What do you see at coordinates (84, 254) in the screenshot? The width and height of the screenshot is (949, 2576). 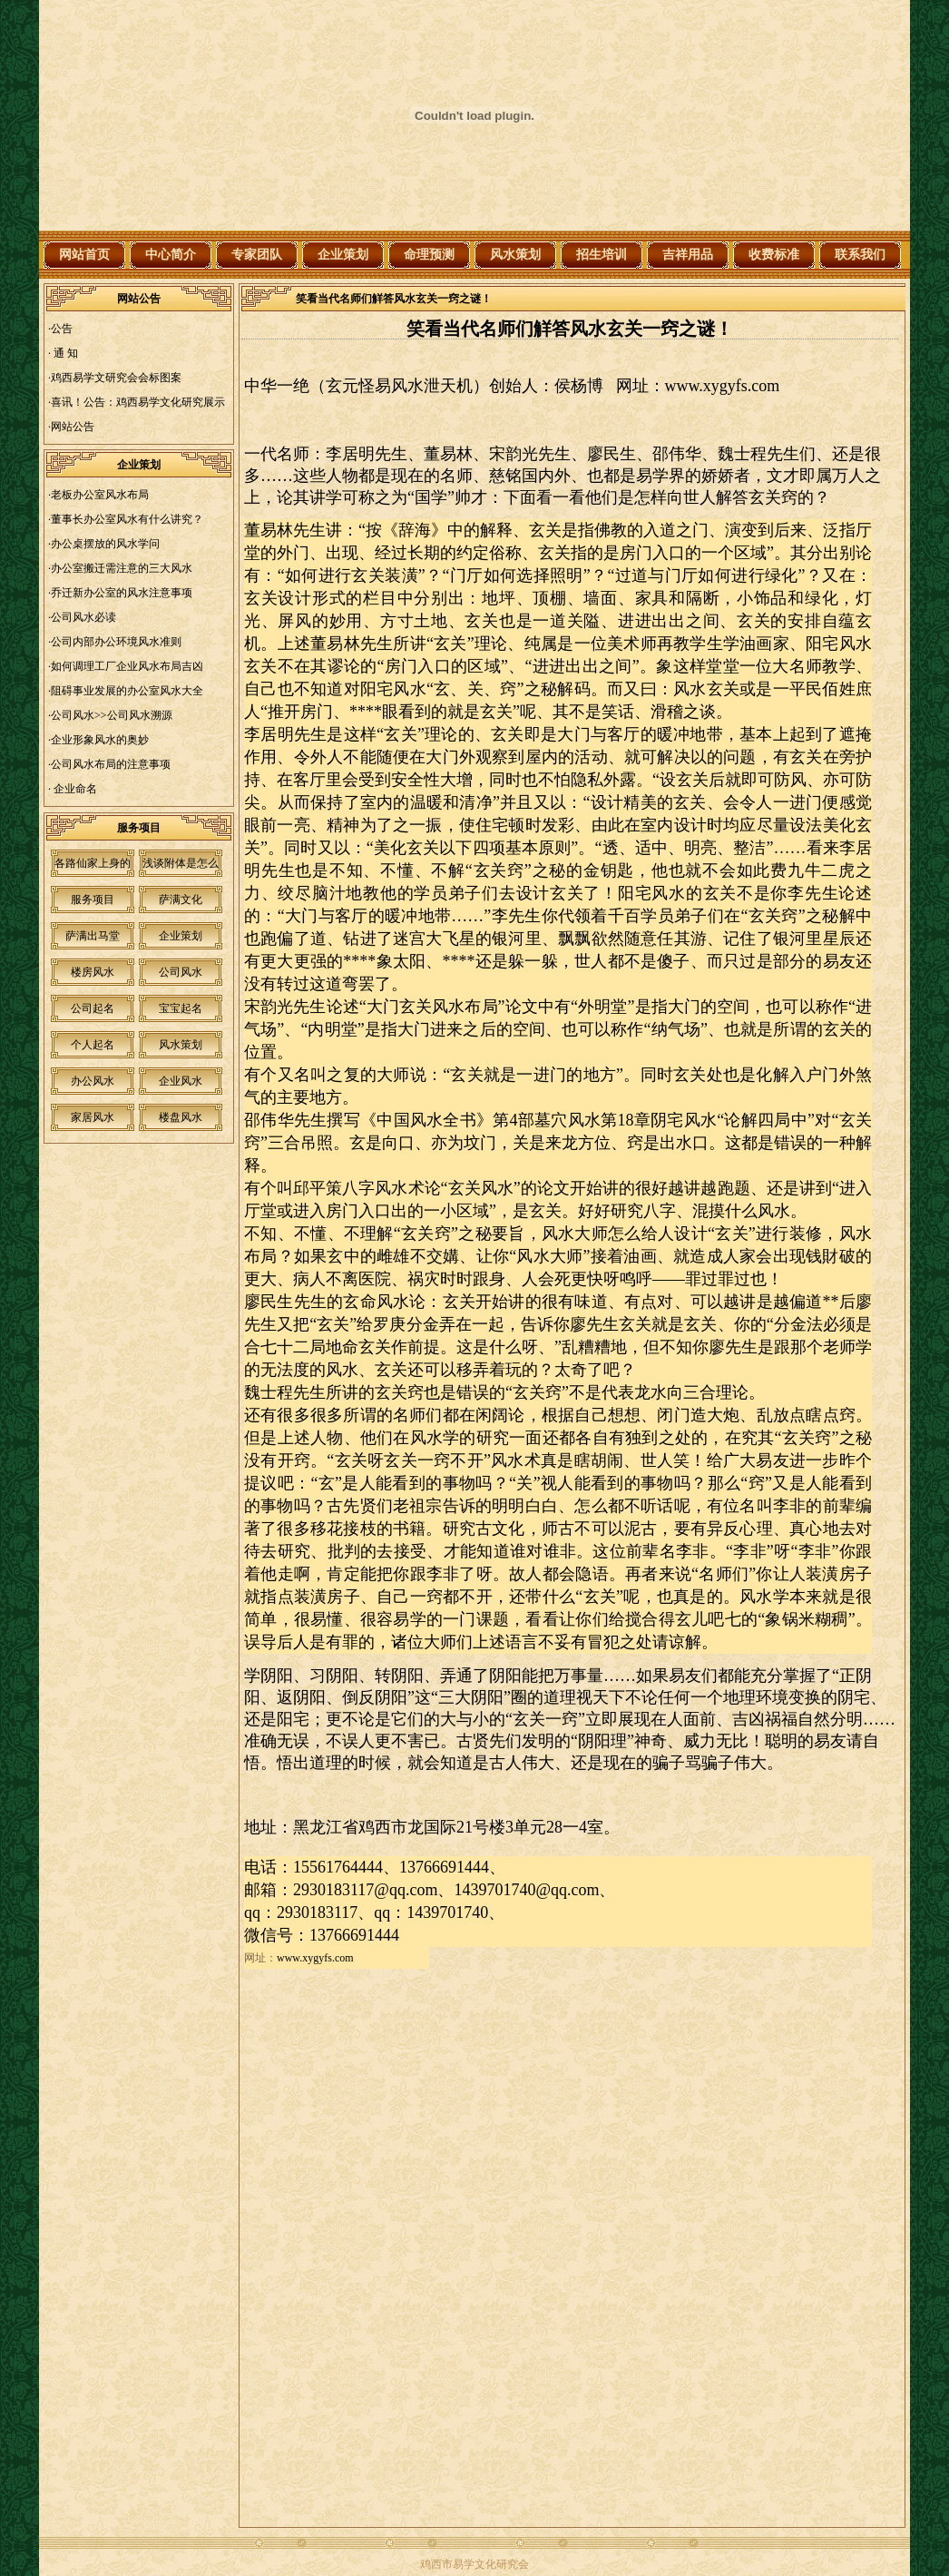 I see `网站首页` at bounding box center [84, 254].